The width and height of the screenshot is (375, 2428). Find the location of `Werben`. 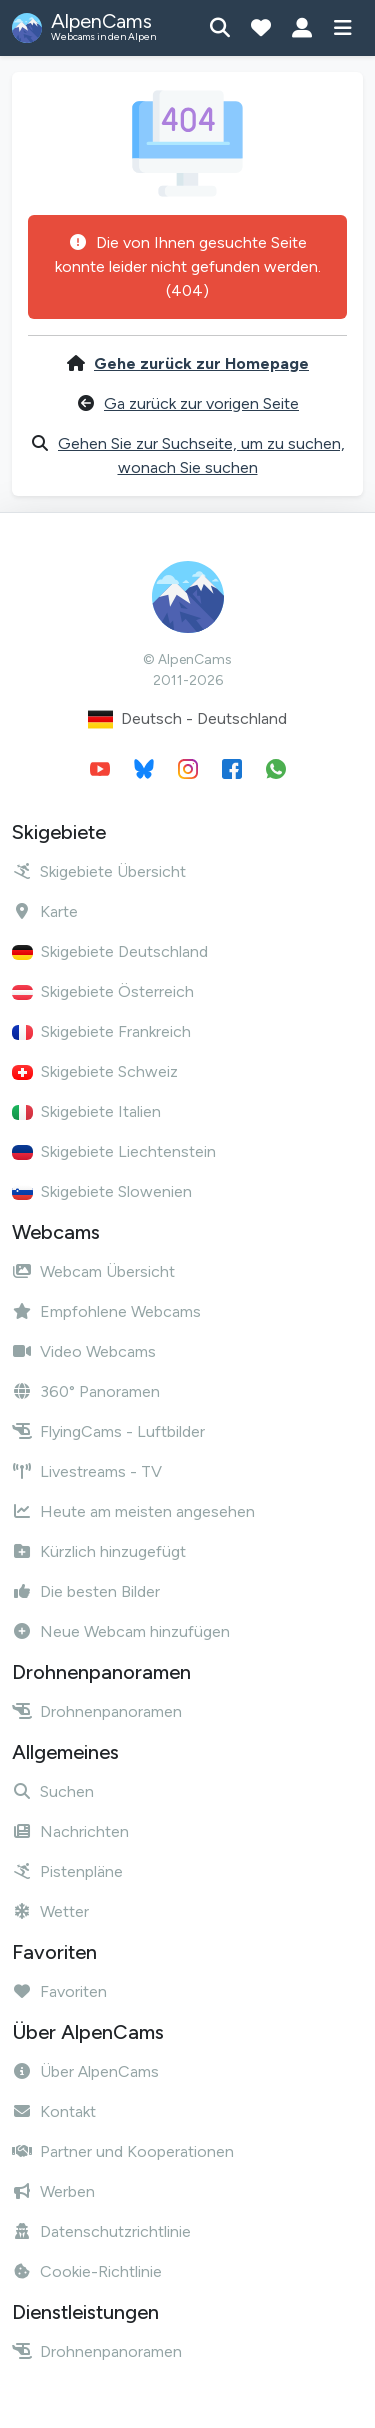

Werben is located at coordinates (53, 2191).